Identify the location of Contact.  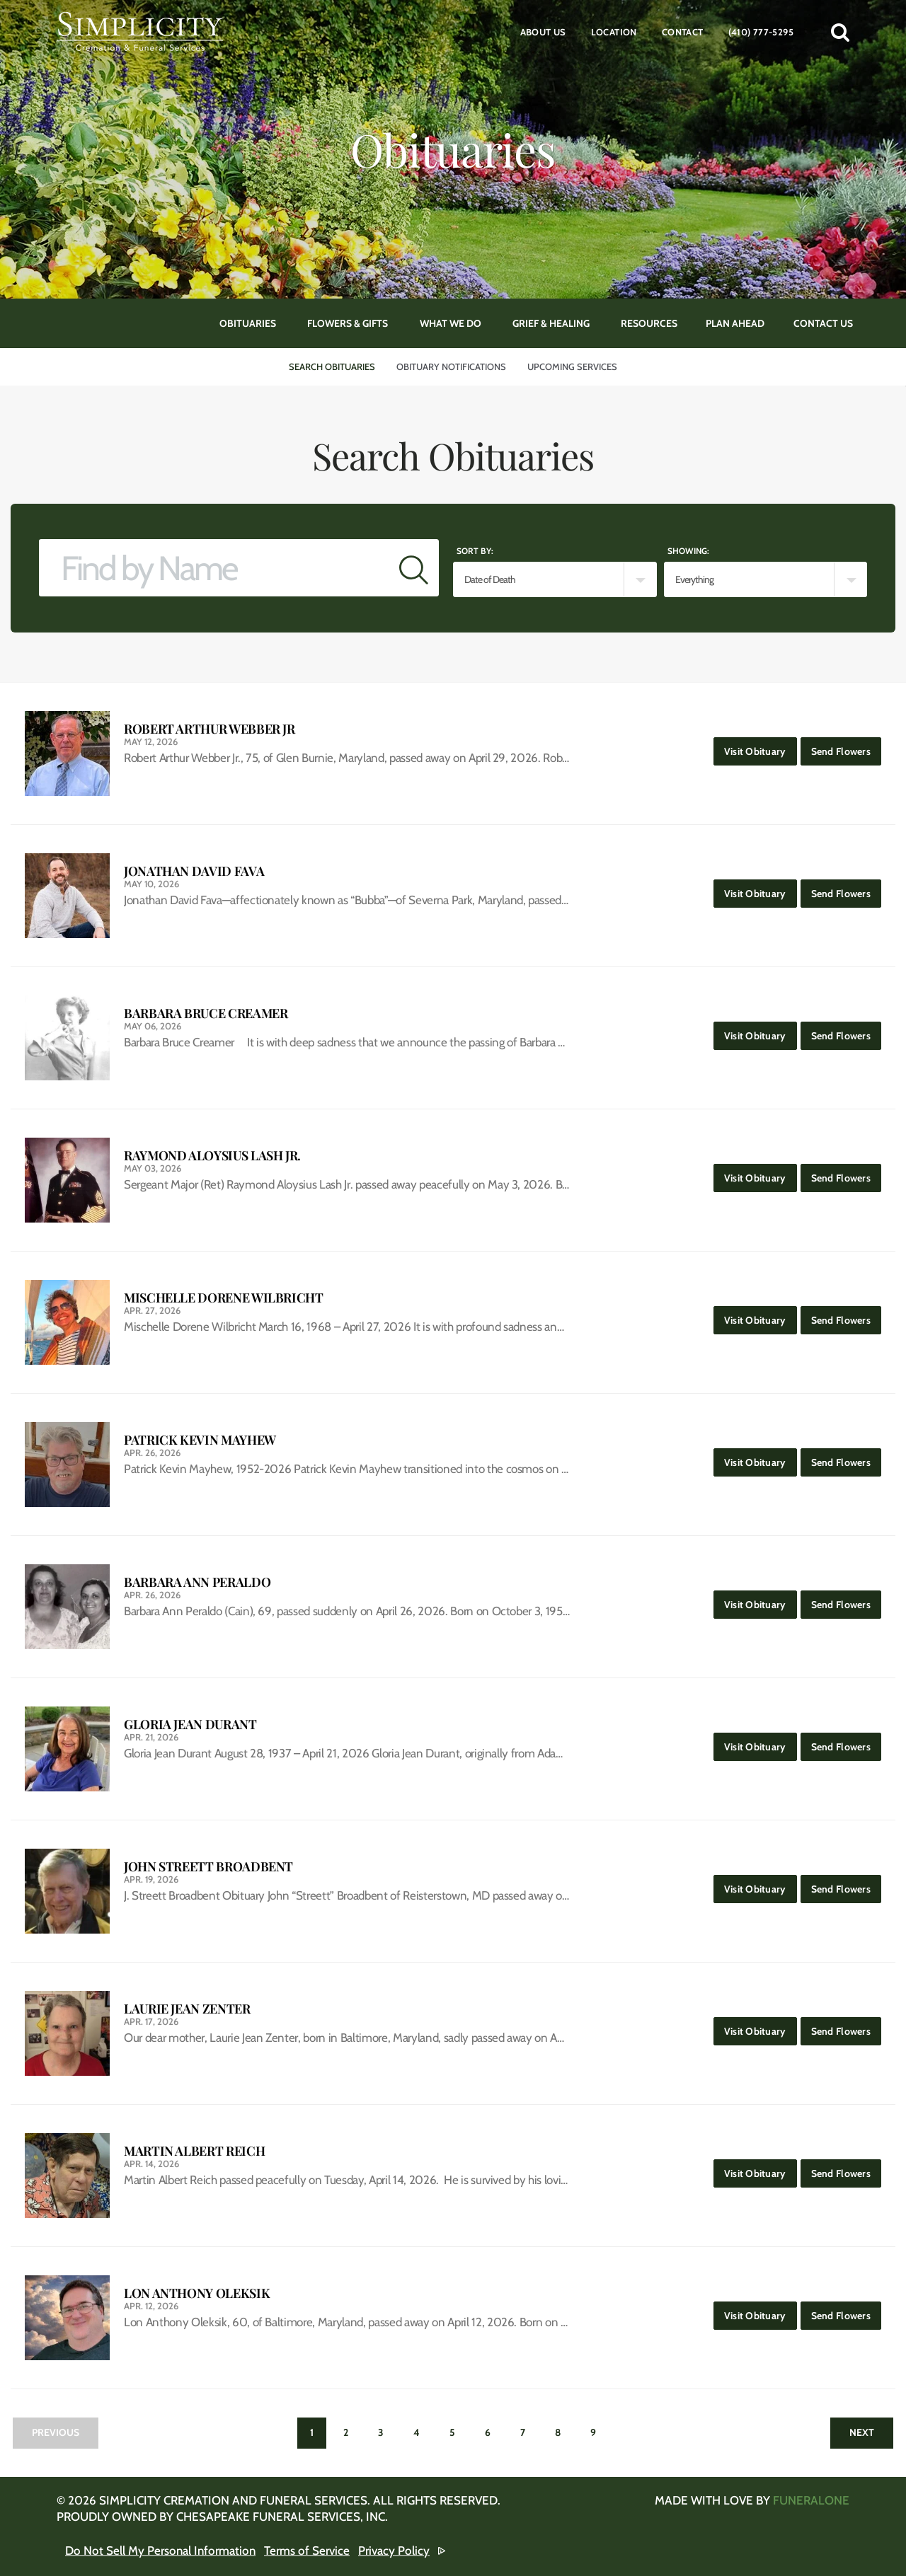
(683, 31).